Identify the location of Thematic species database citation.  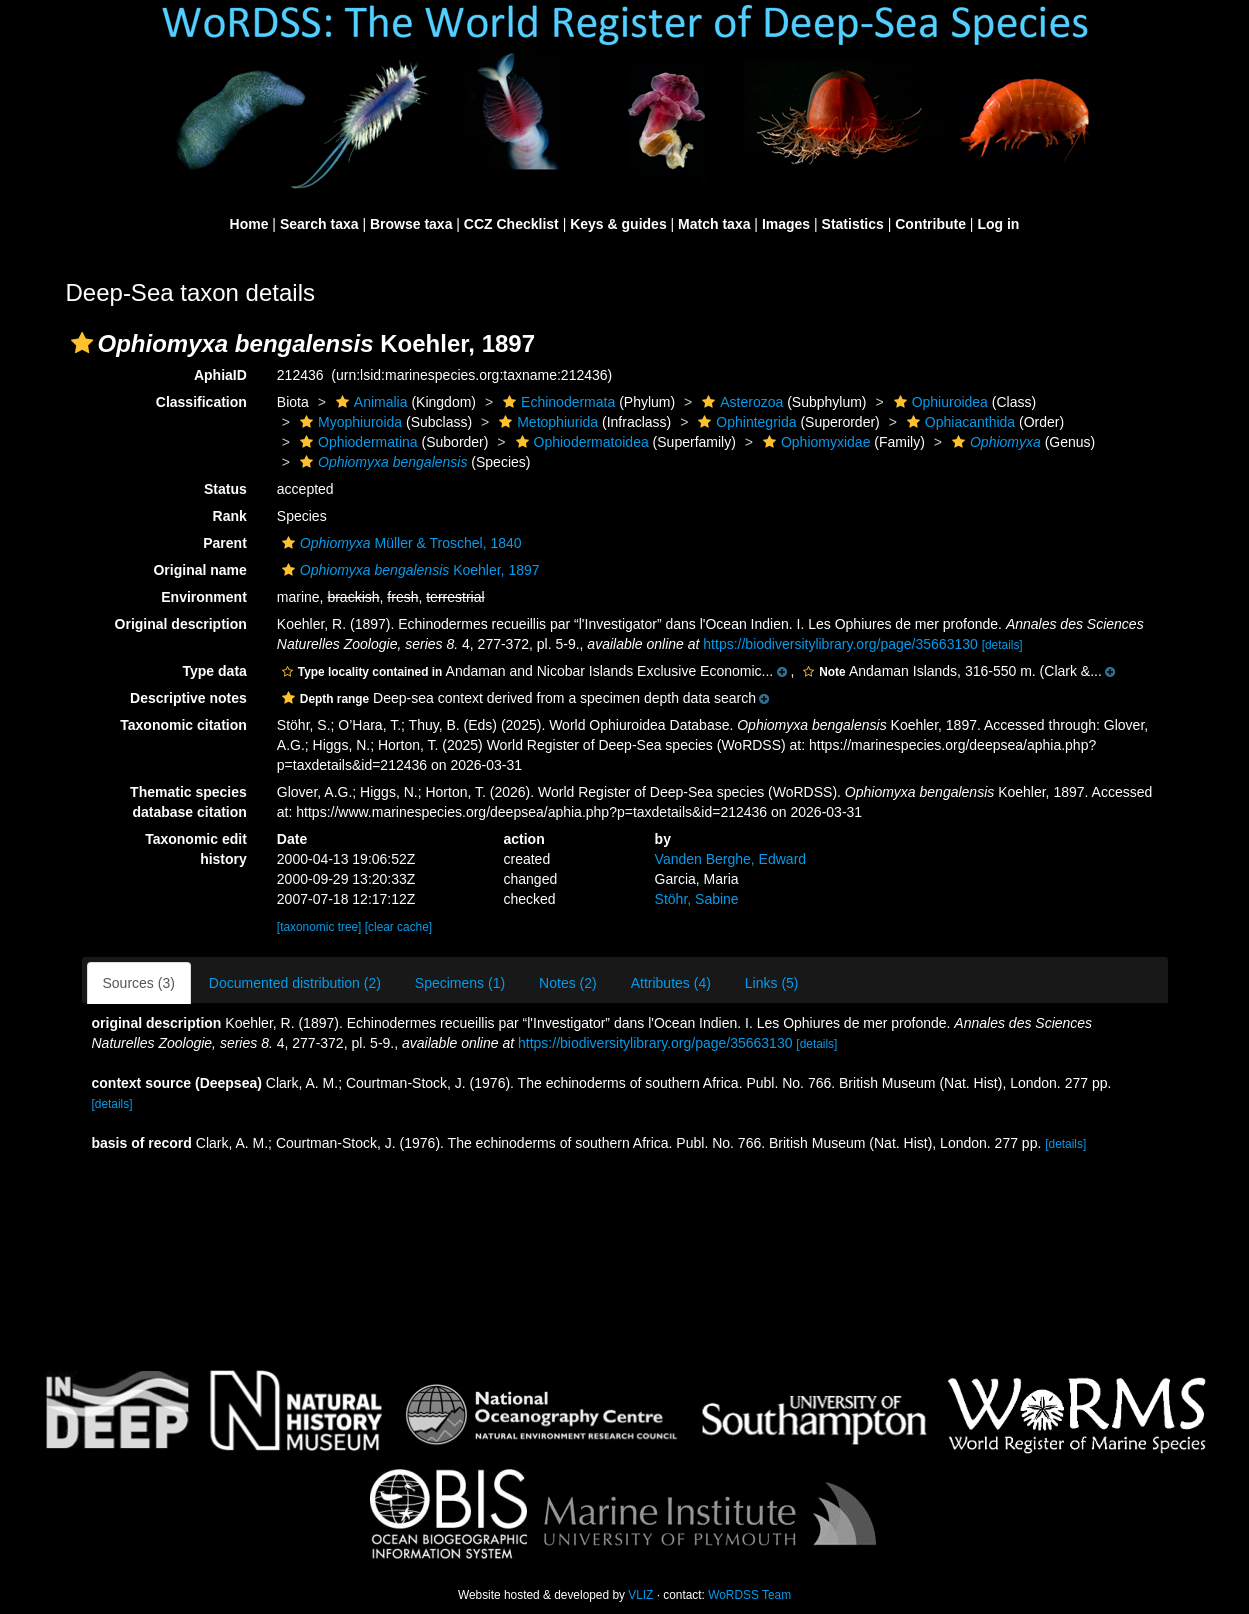
(188, 802).